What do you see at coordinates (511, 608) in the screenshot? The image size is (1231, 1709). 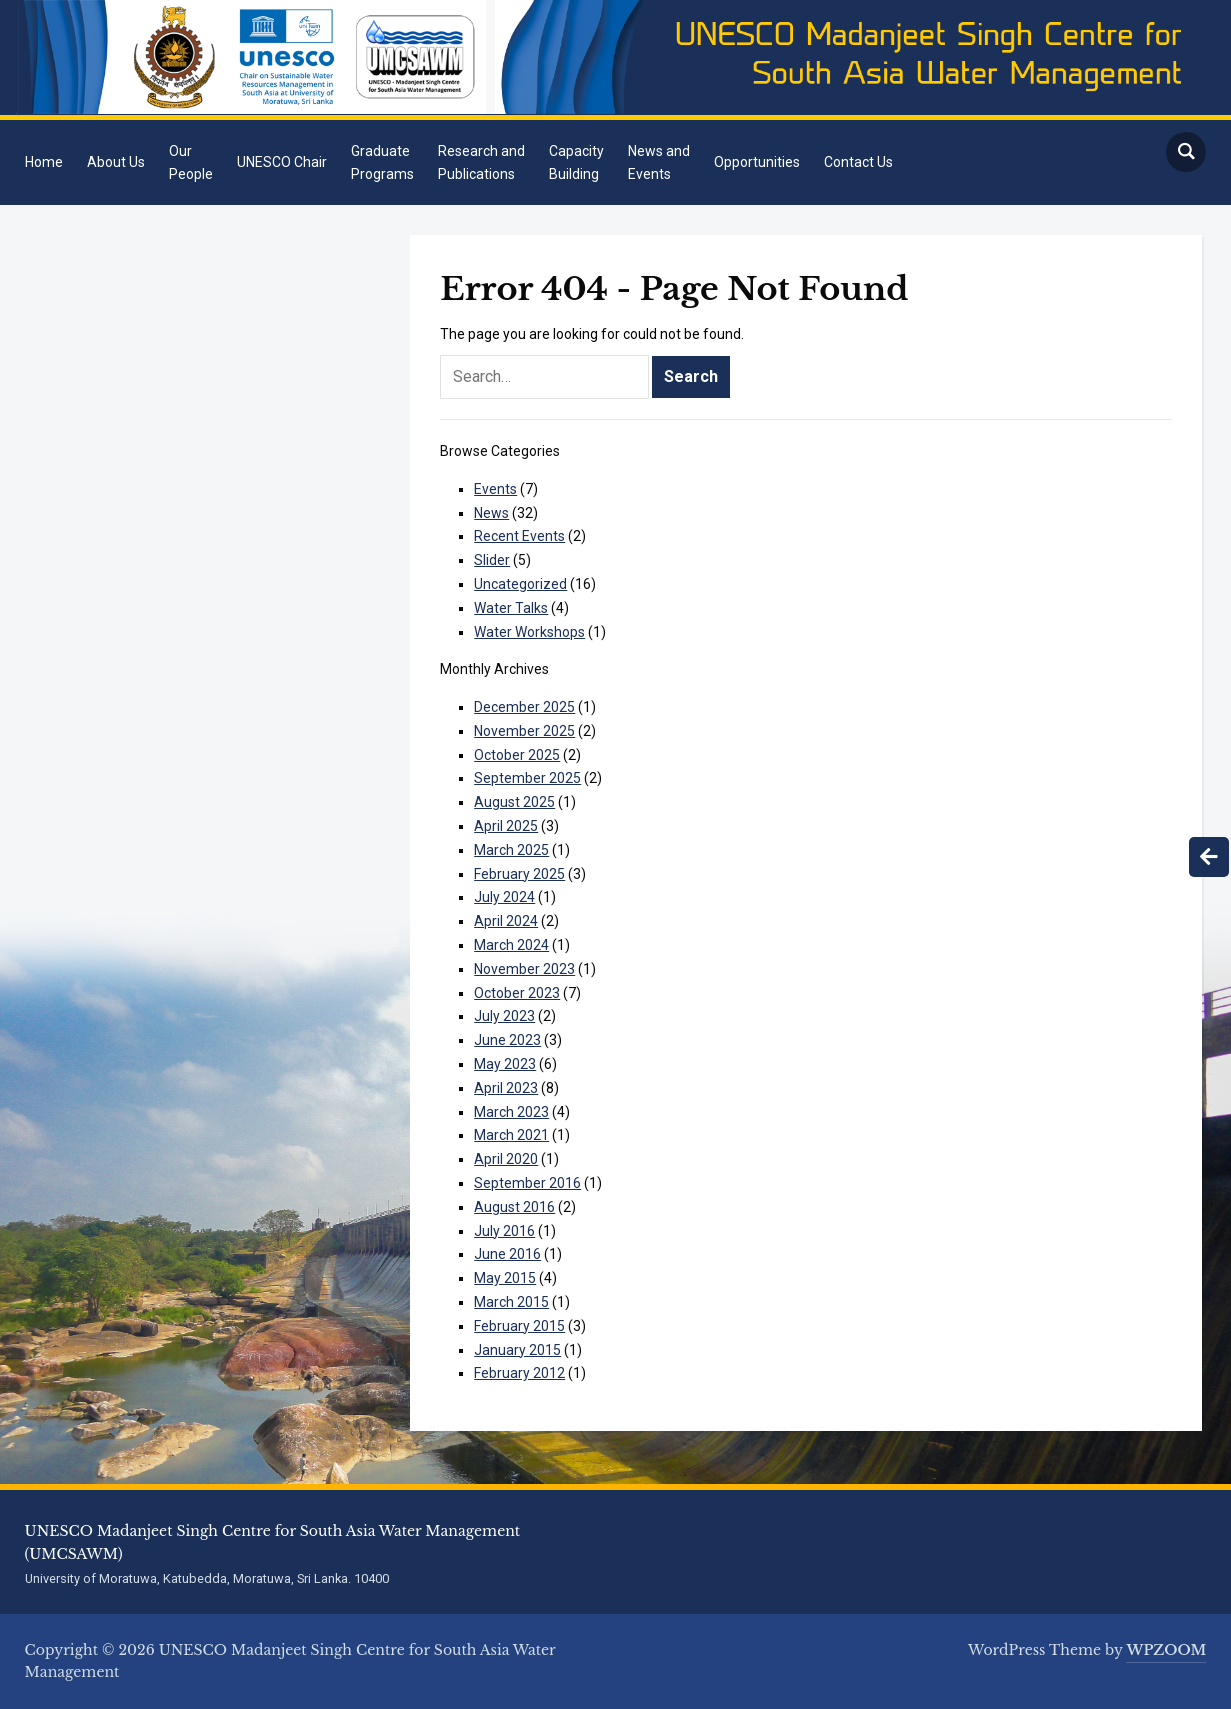 I see `Water Talks` at bounding box center [511, 608].